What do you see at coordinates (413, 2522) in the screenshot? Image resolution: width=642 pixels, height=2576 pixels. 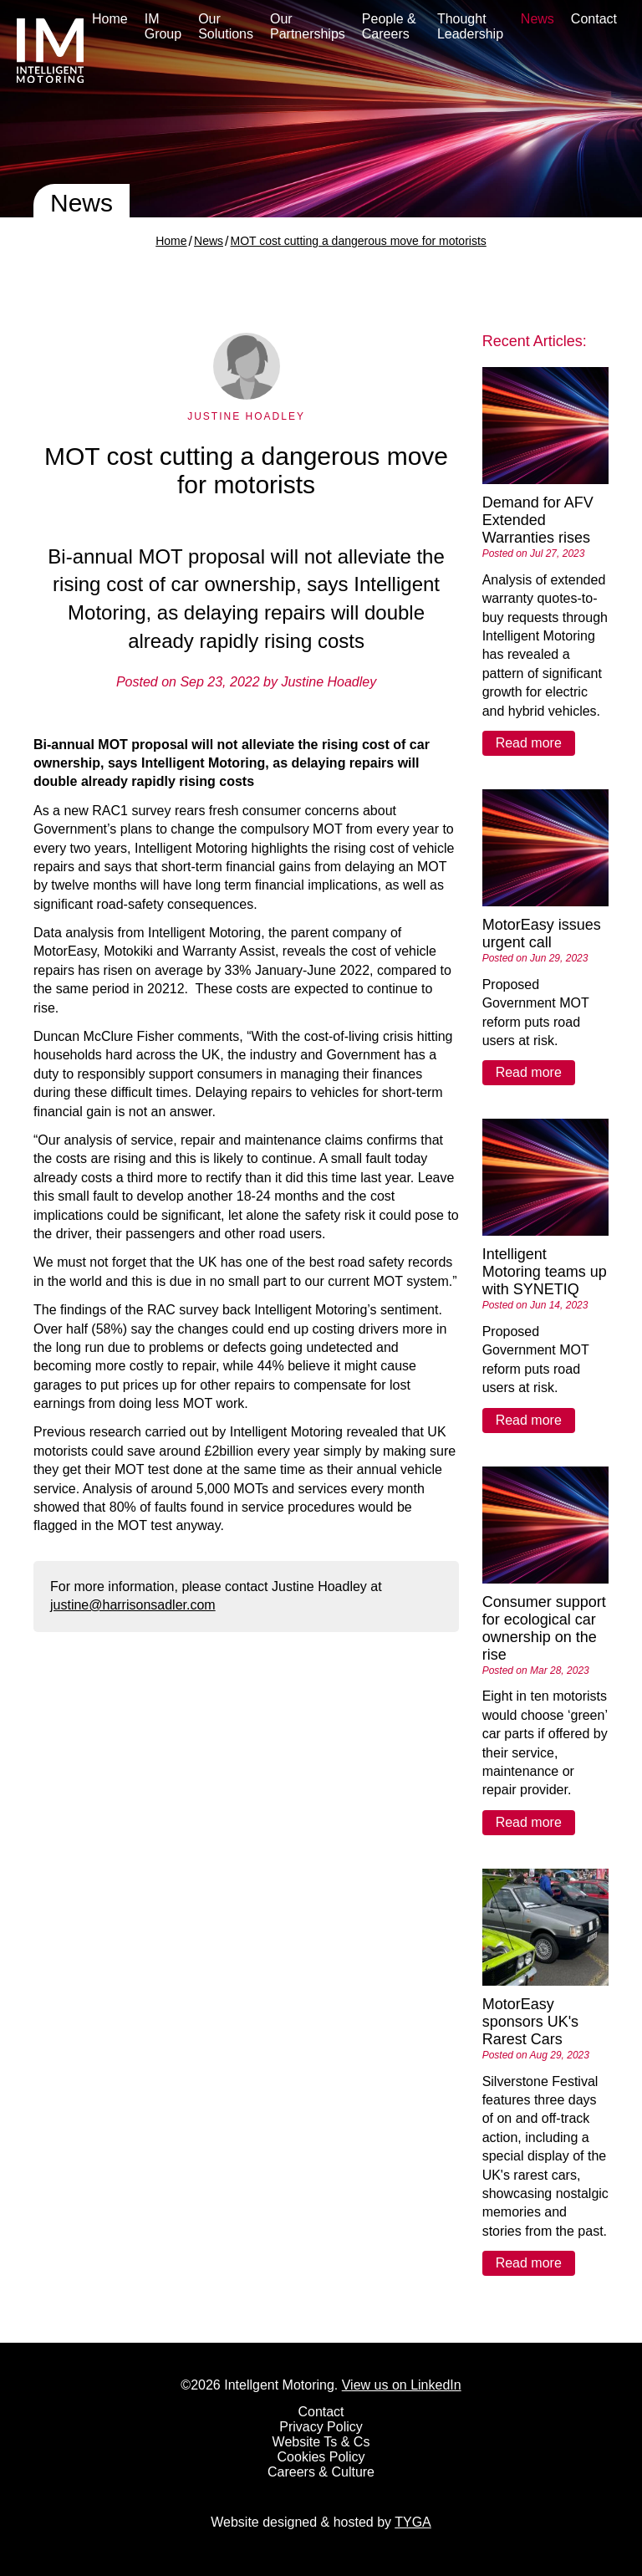 I see `TYGA` at bounding box center [413, 2522].